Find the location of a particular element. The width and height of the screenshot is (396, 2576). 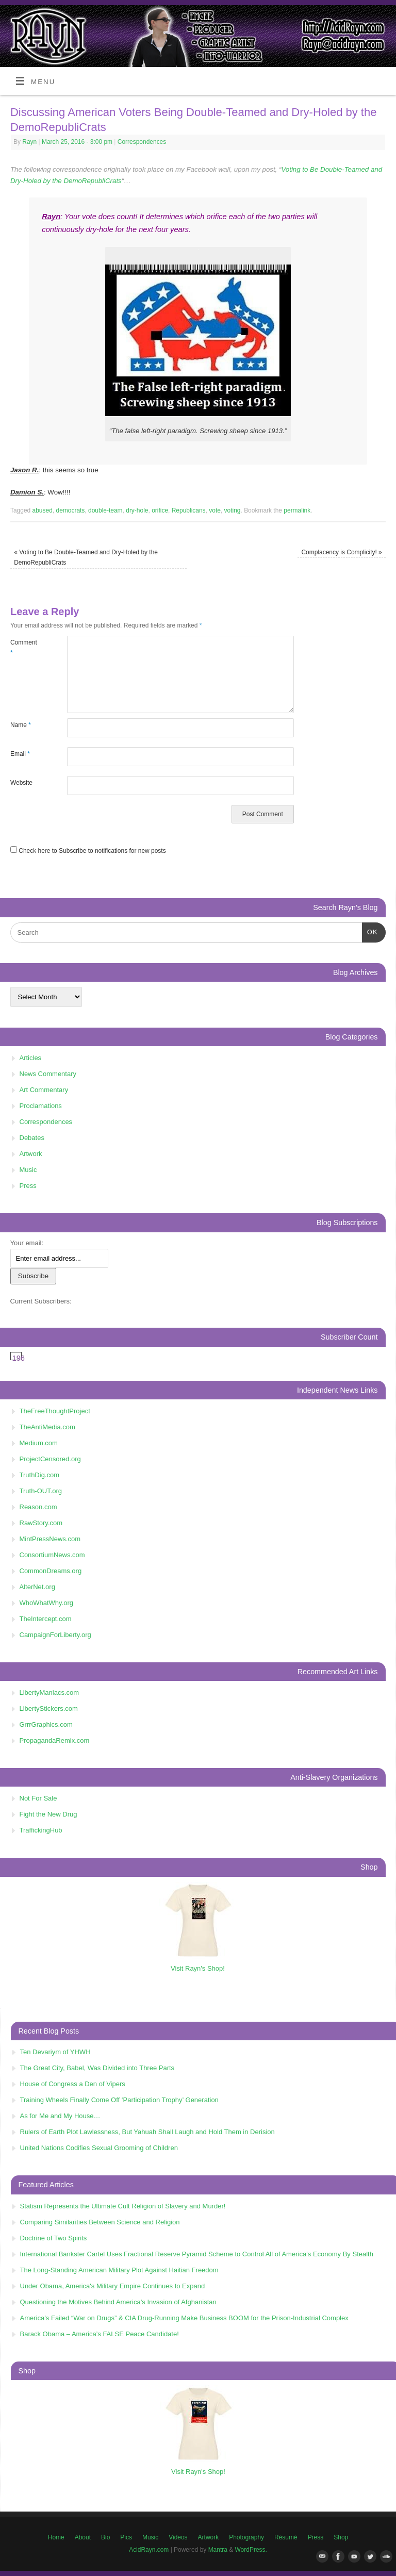

Name is located at coordinates (20, 725).